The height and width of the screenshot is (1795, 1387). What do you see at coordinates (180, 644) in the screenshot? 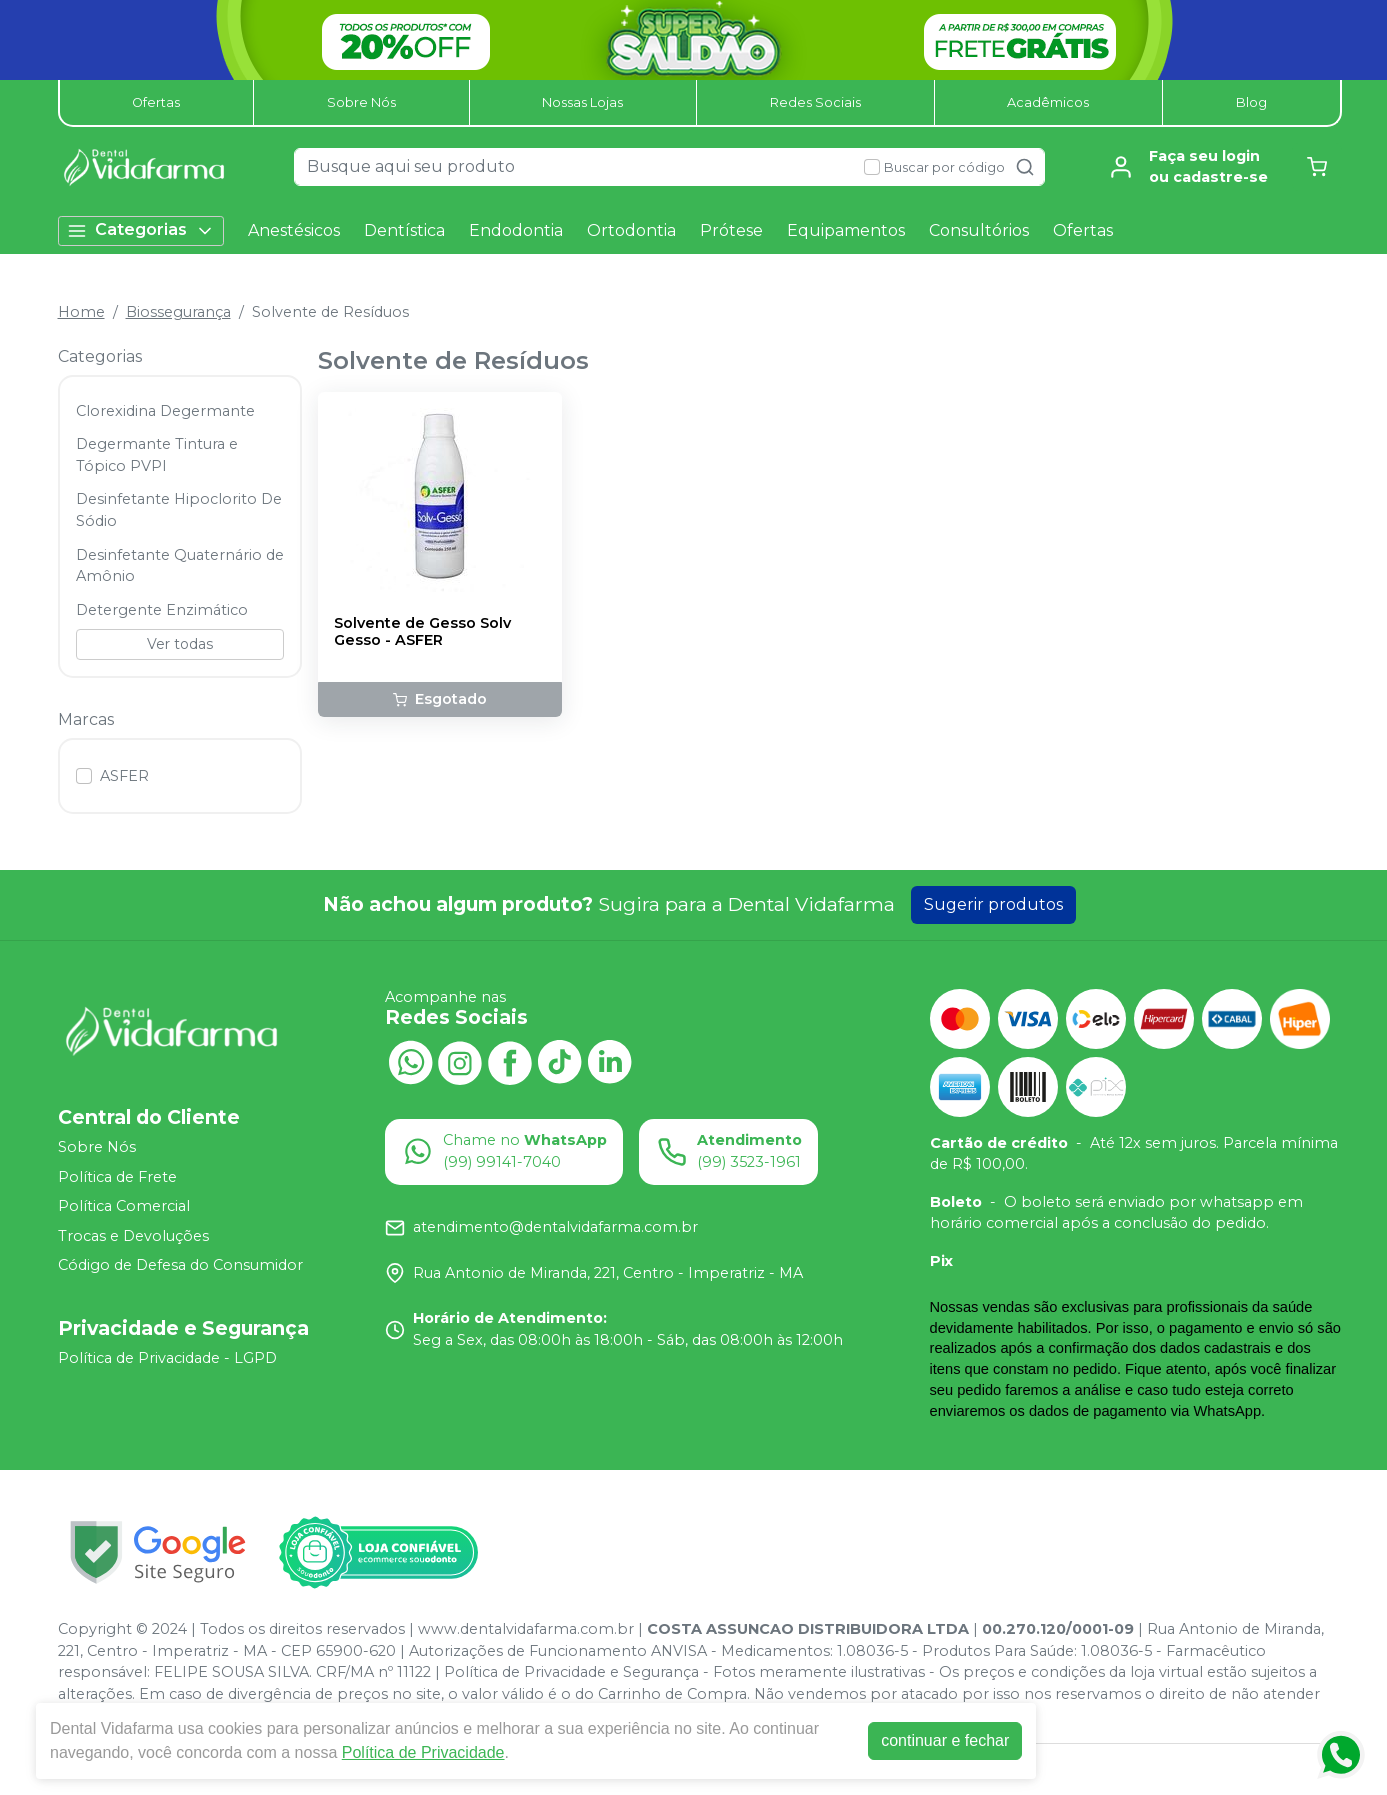
I see `Ver todas` at bounding box center [180, 644].